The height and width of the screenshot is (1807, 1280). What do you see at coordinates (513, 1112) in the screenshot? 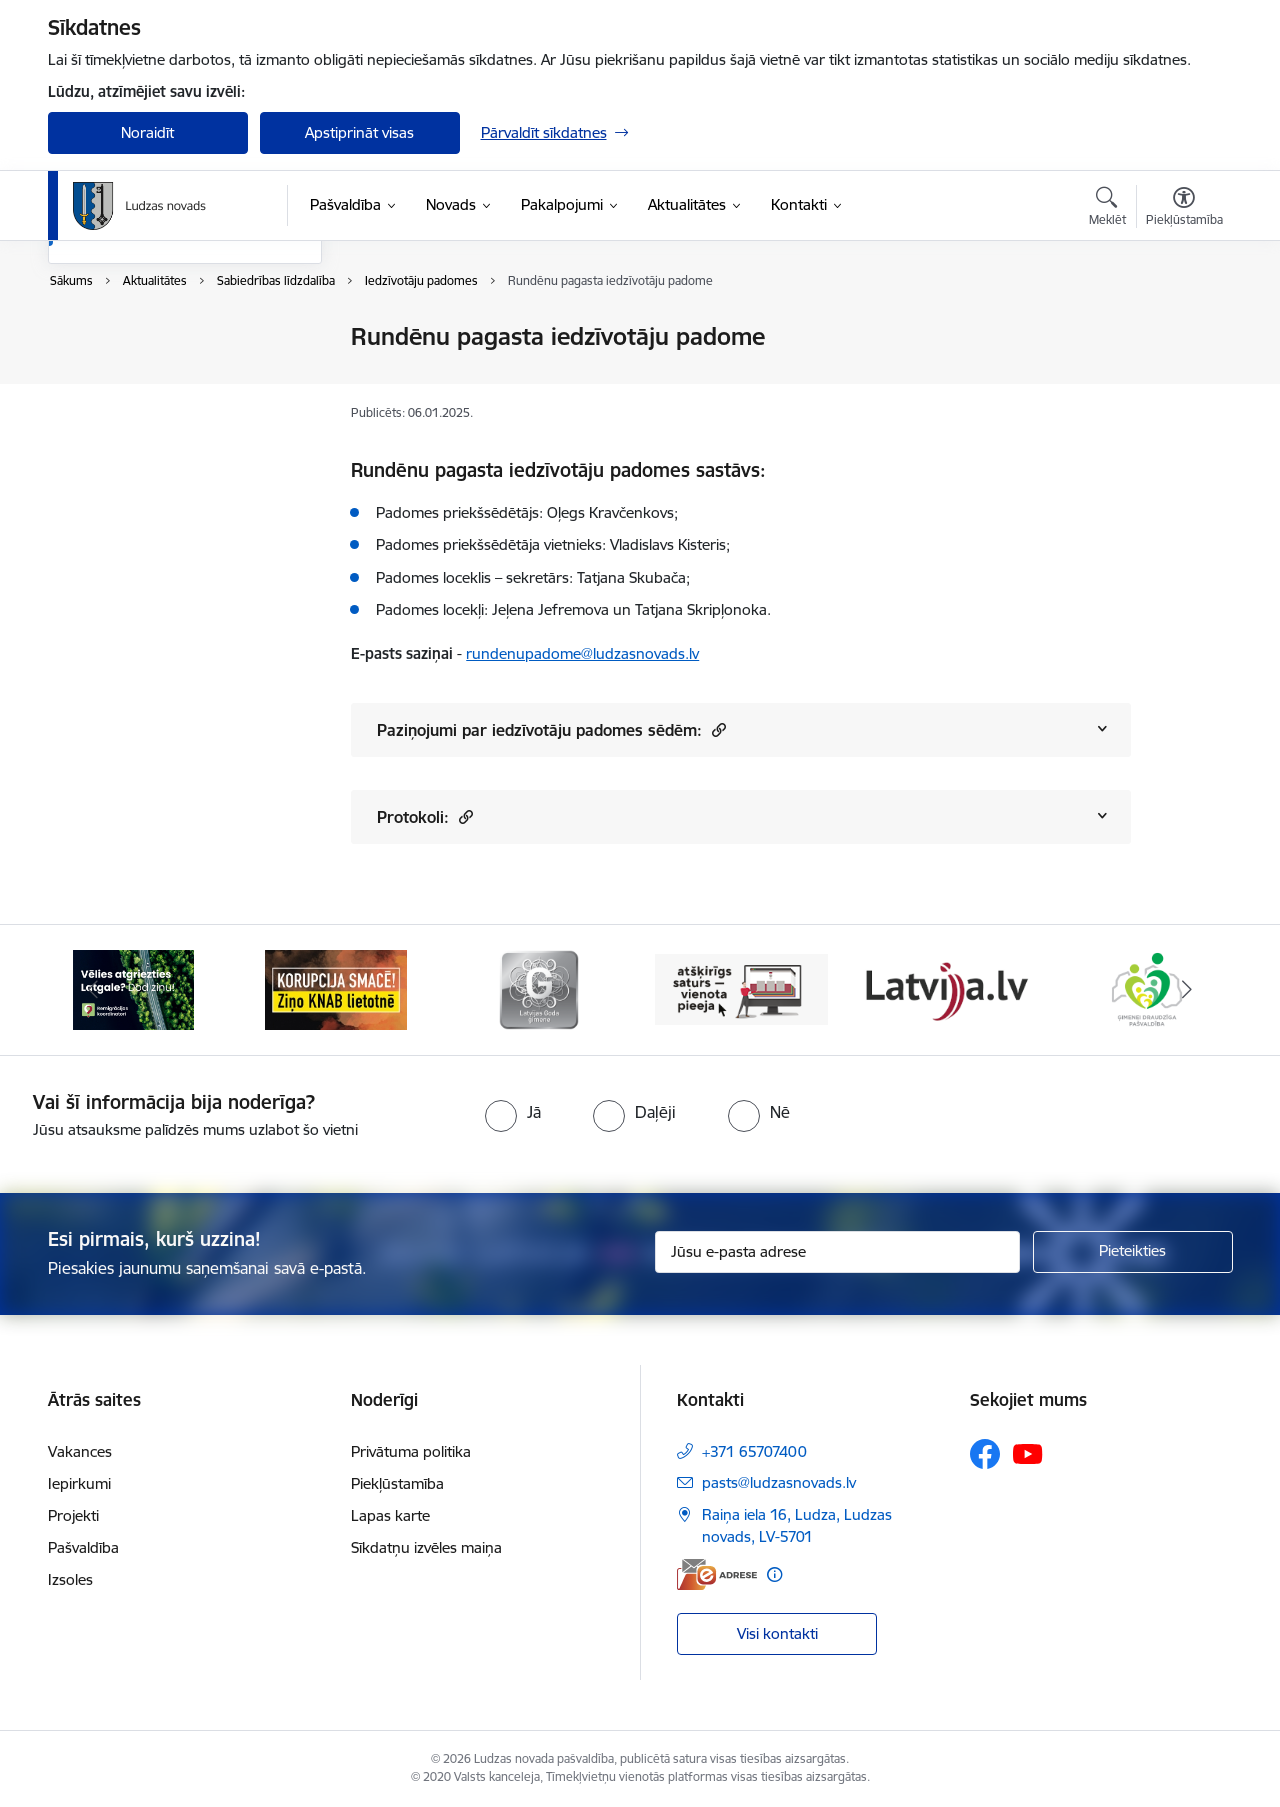
I see `[radio]` at bounding box center [513, 1112].